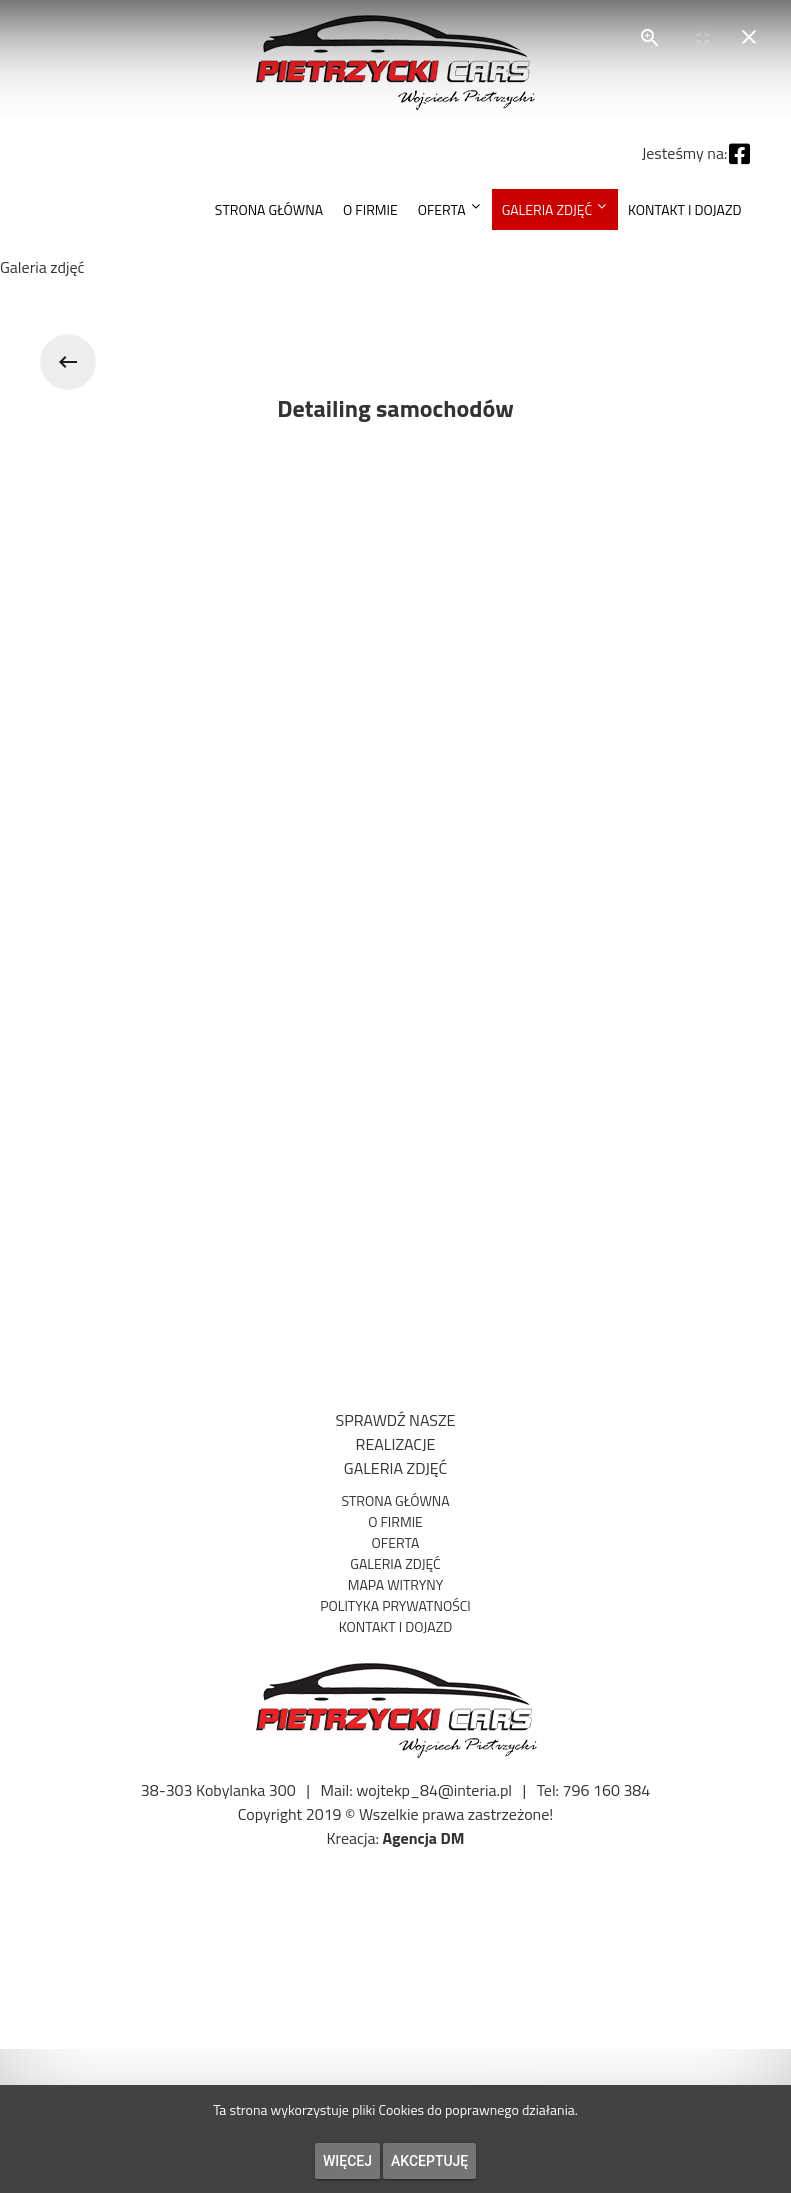 This screenshot has height=2193, width=791. What do you see at coordinates (395, 1500) in the screenshot?
I see `Strona Główna` at bounding box center [395, 1500].